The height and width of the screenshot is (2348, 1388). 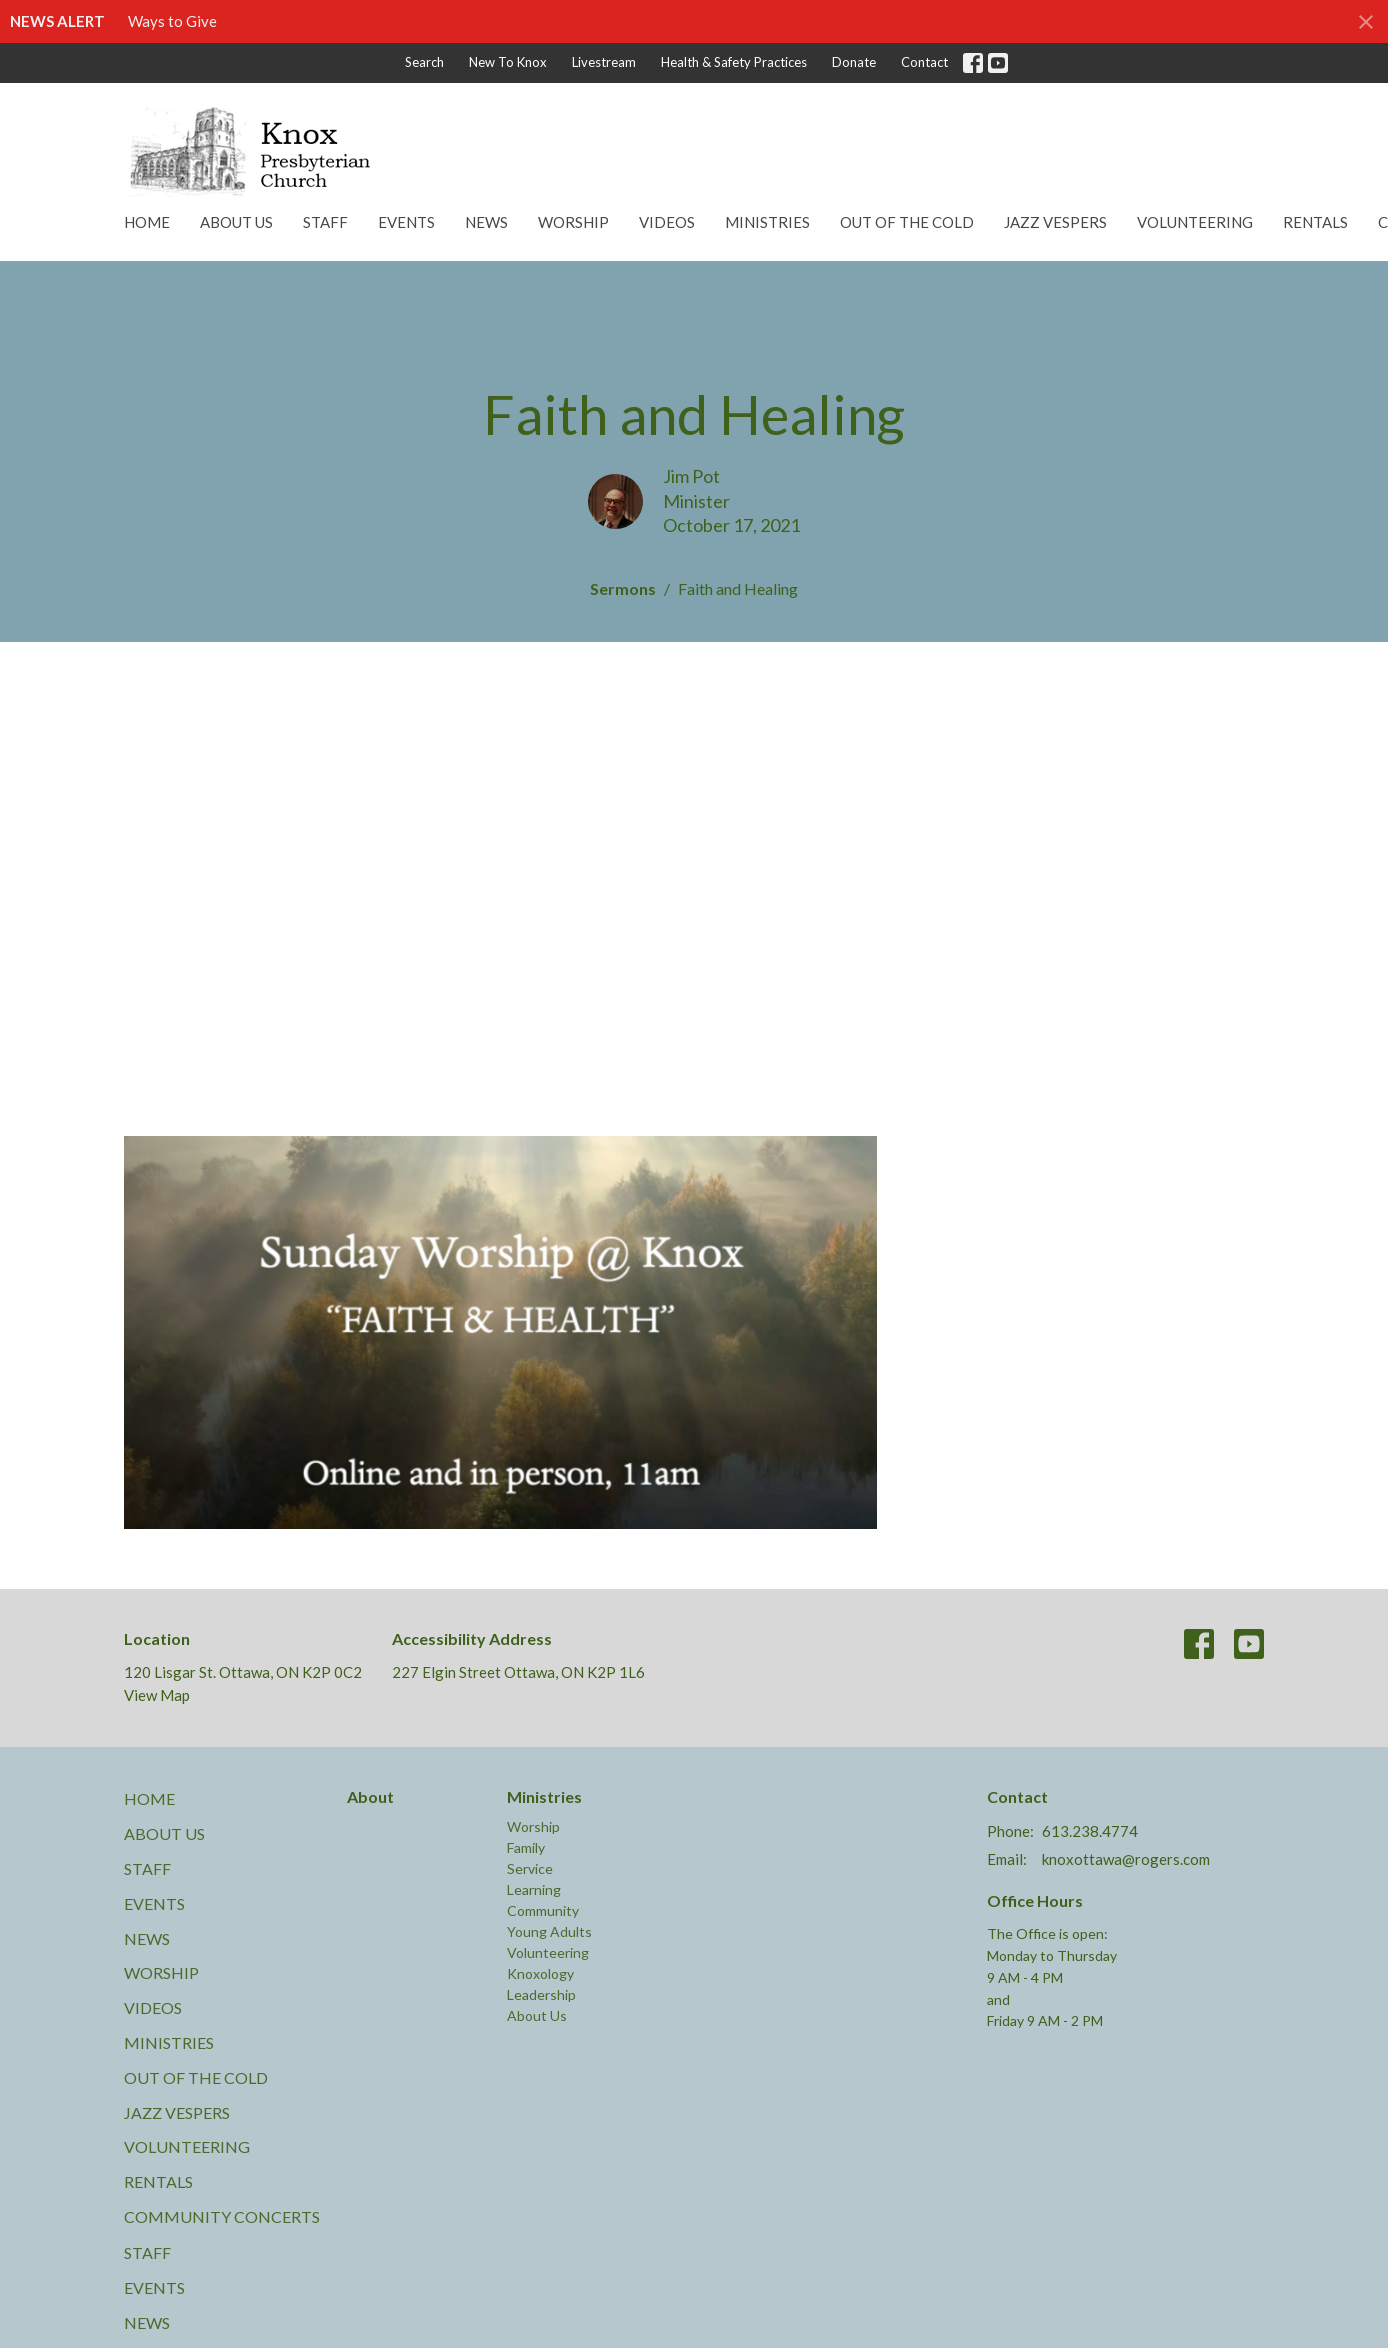 What do you see at coordinates (486, 222) in the screenshot?
I see `News` at bounding box center [486, 222].